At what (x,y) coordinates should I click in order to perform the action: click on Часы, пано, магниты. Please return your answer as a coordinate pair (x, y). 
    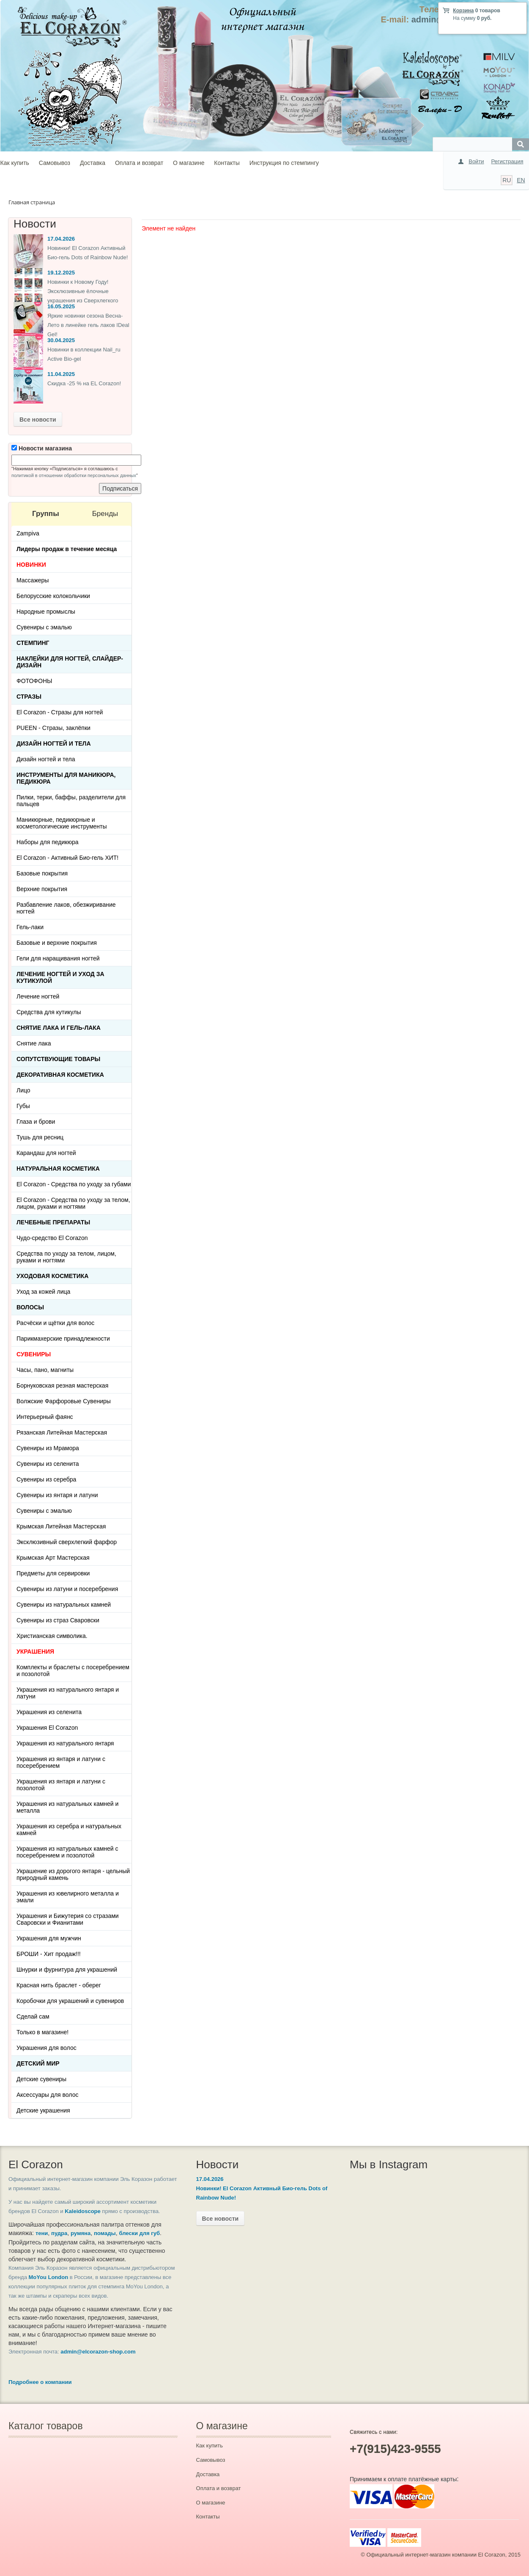
    Looking at the image, I should click on (45, 1369).